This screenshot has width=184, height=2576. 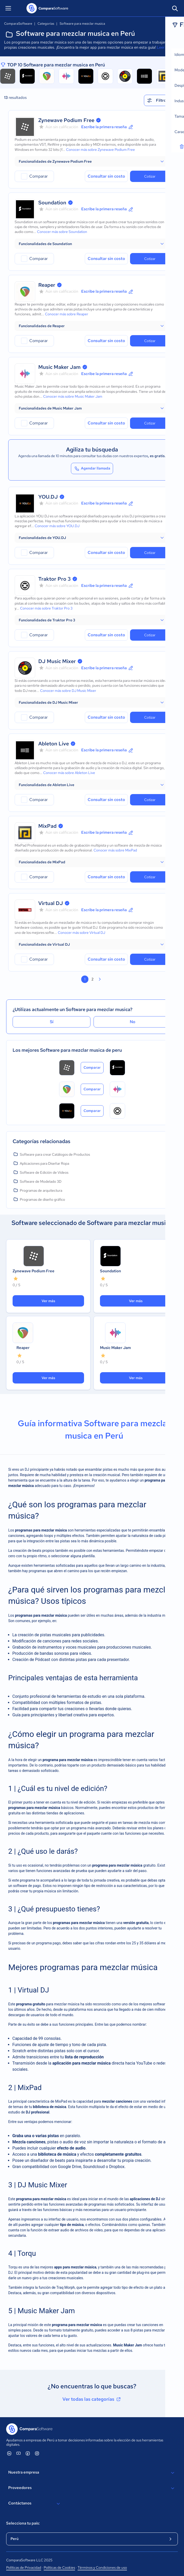 I want to click on Music Maker Jam, so click(x=59, y=367).